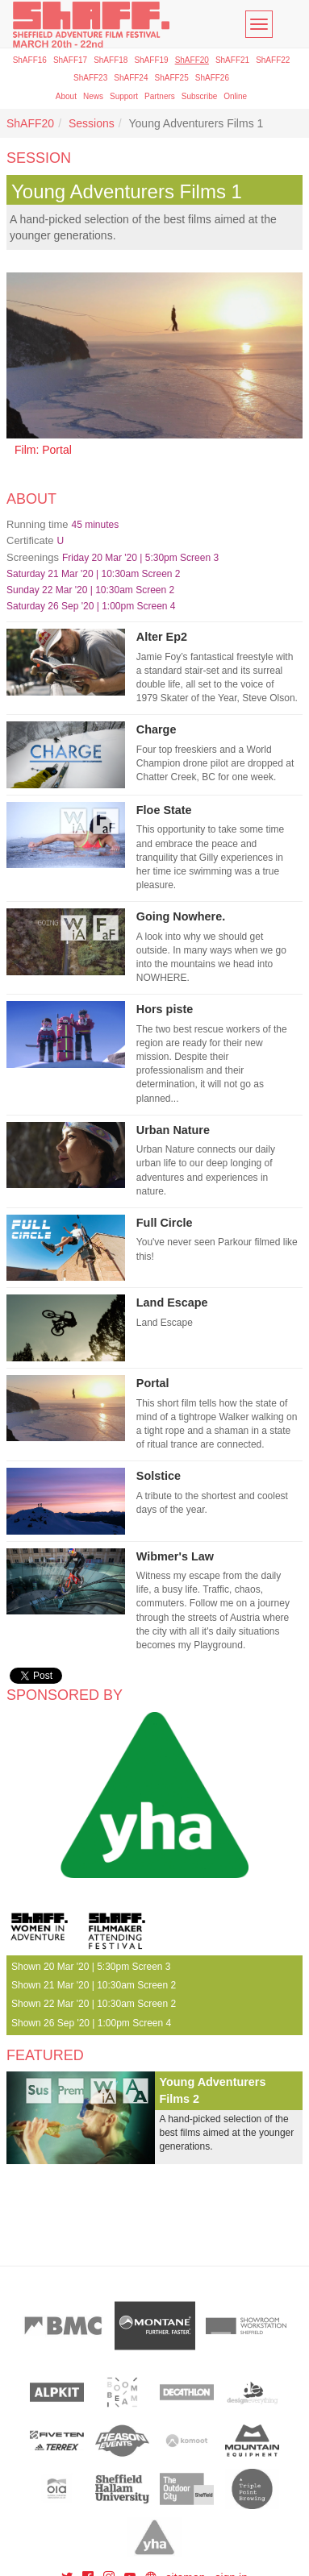 The width and height of the screenshot is (309, 2576). I want to click on Sessions, so click(92, 123).